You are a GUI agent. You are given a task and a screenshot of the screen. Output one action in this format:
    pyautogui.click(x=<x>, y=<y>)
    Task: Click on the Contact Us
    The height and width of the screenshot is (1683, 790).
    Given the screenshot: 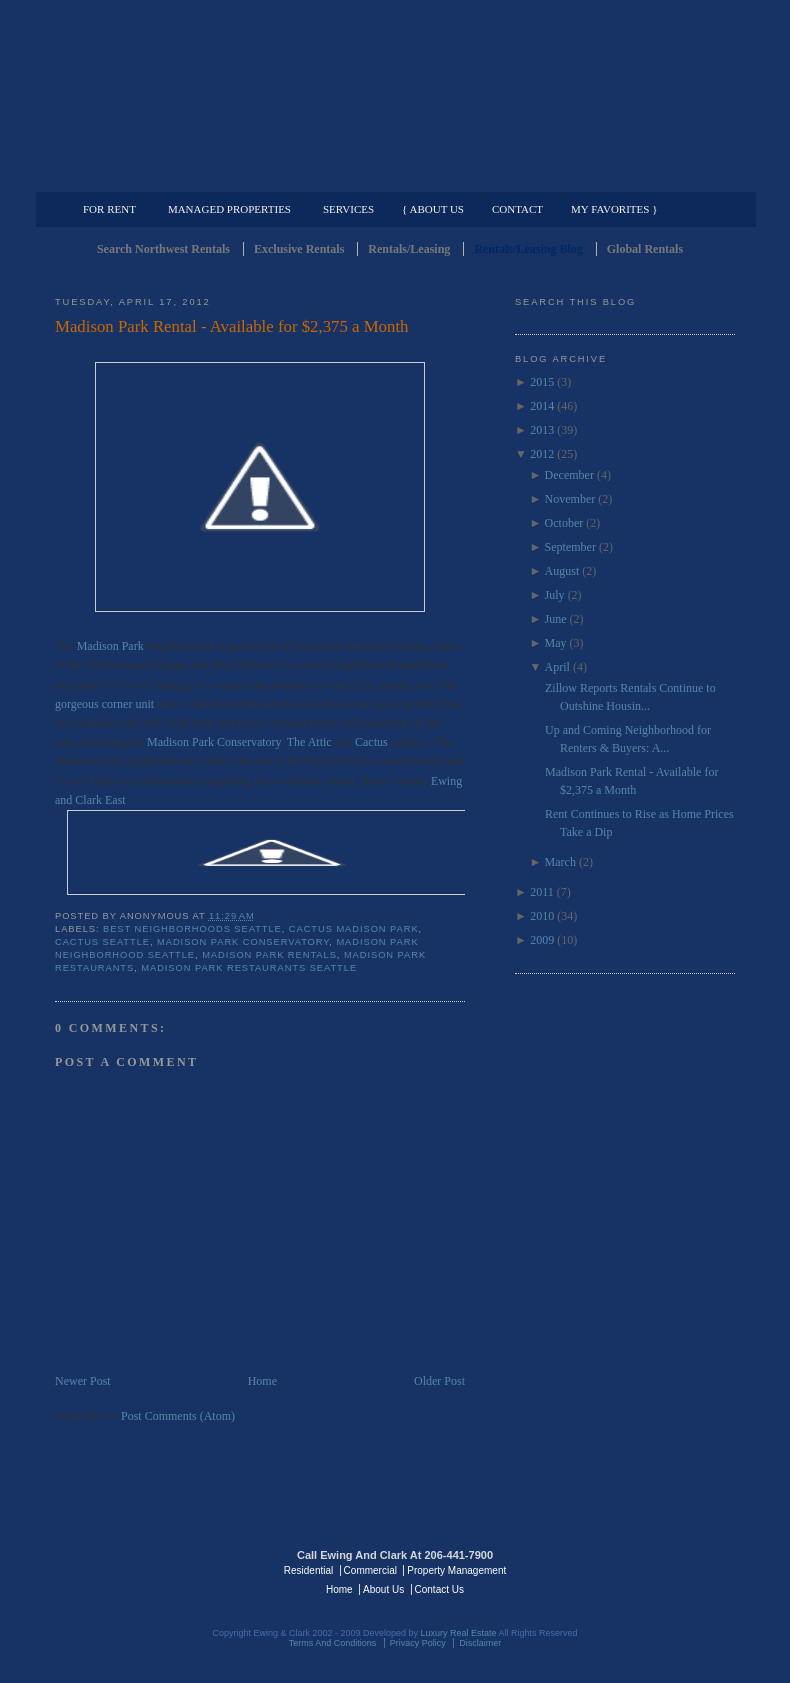 What is the action you would take?
    pyautogui.click(x=439, y=1589)
    